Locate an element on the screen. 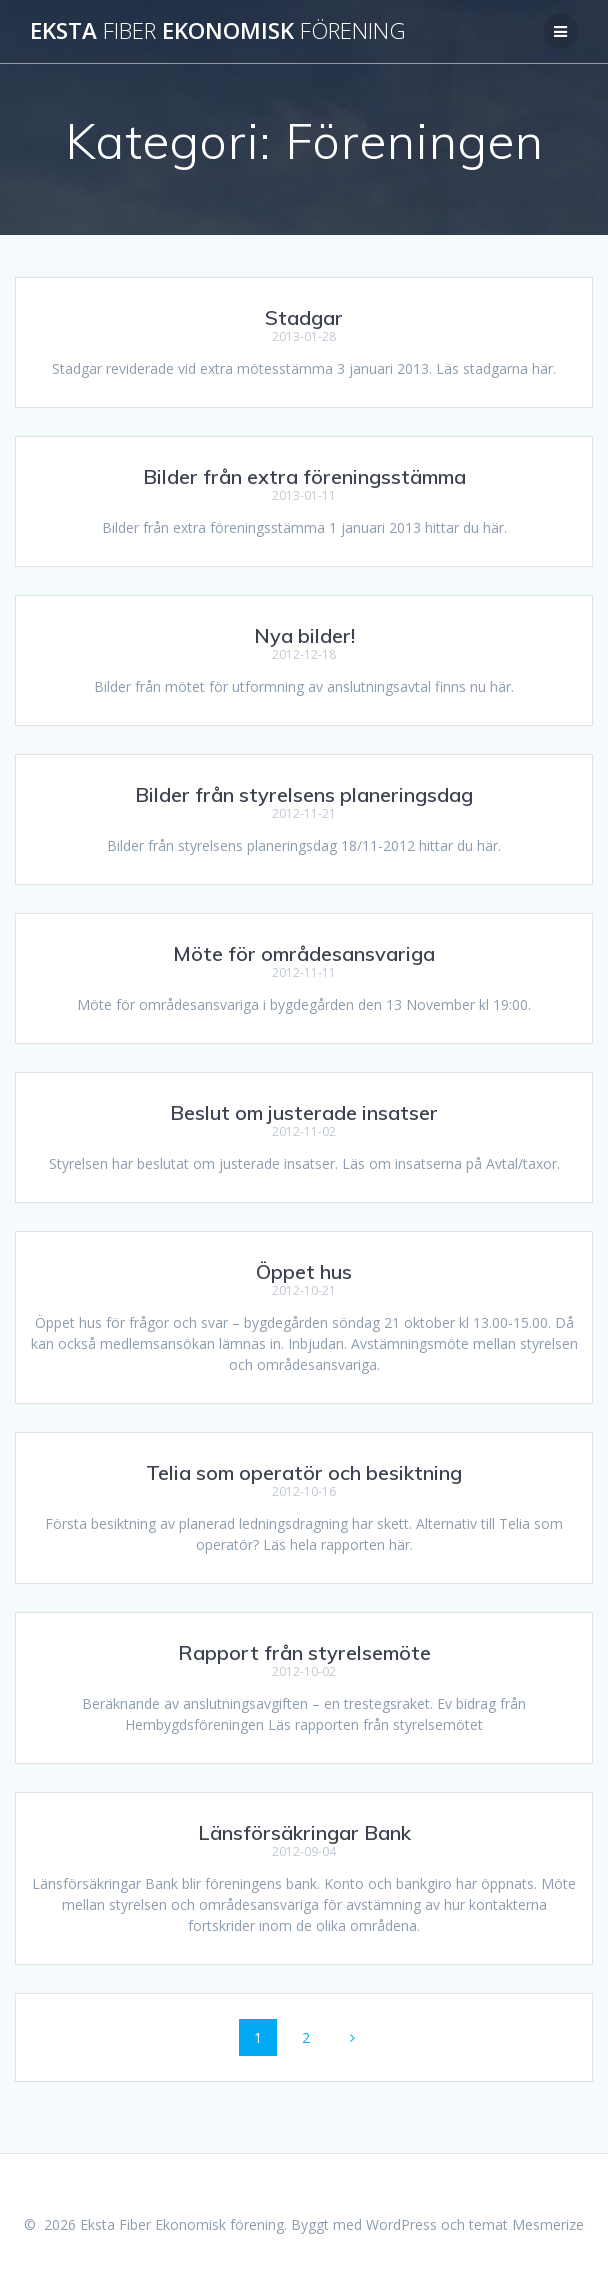 Image resolution: width=608 pixels, height=2294 pixels. Telia som operatör och besiktning is located at coordinates (304, 1472).